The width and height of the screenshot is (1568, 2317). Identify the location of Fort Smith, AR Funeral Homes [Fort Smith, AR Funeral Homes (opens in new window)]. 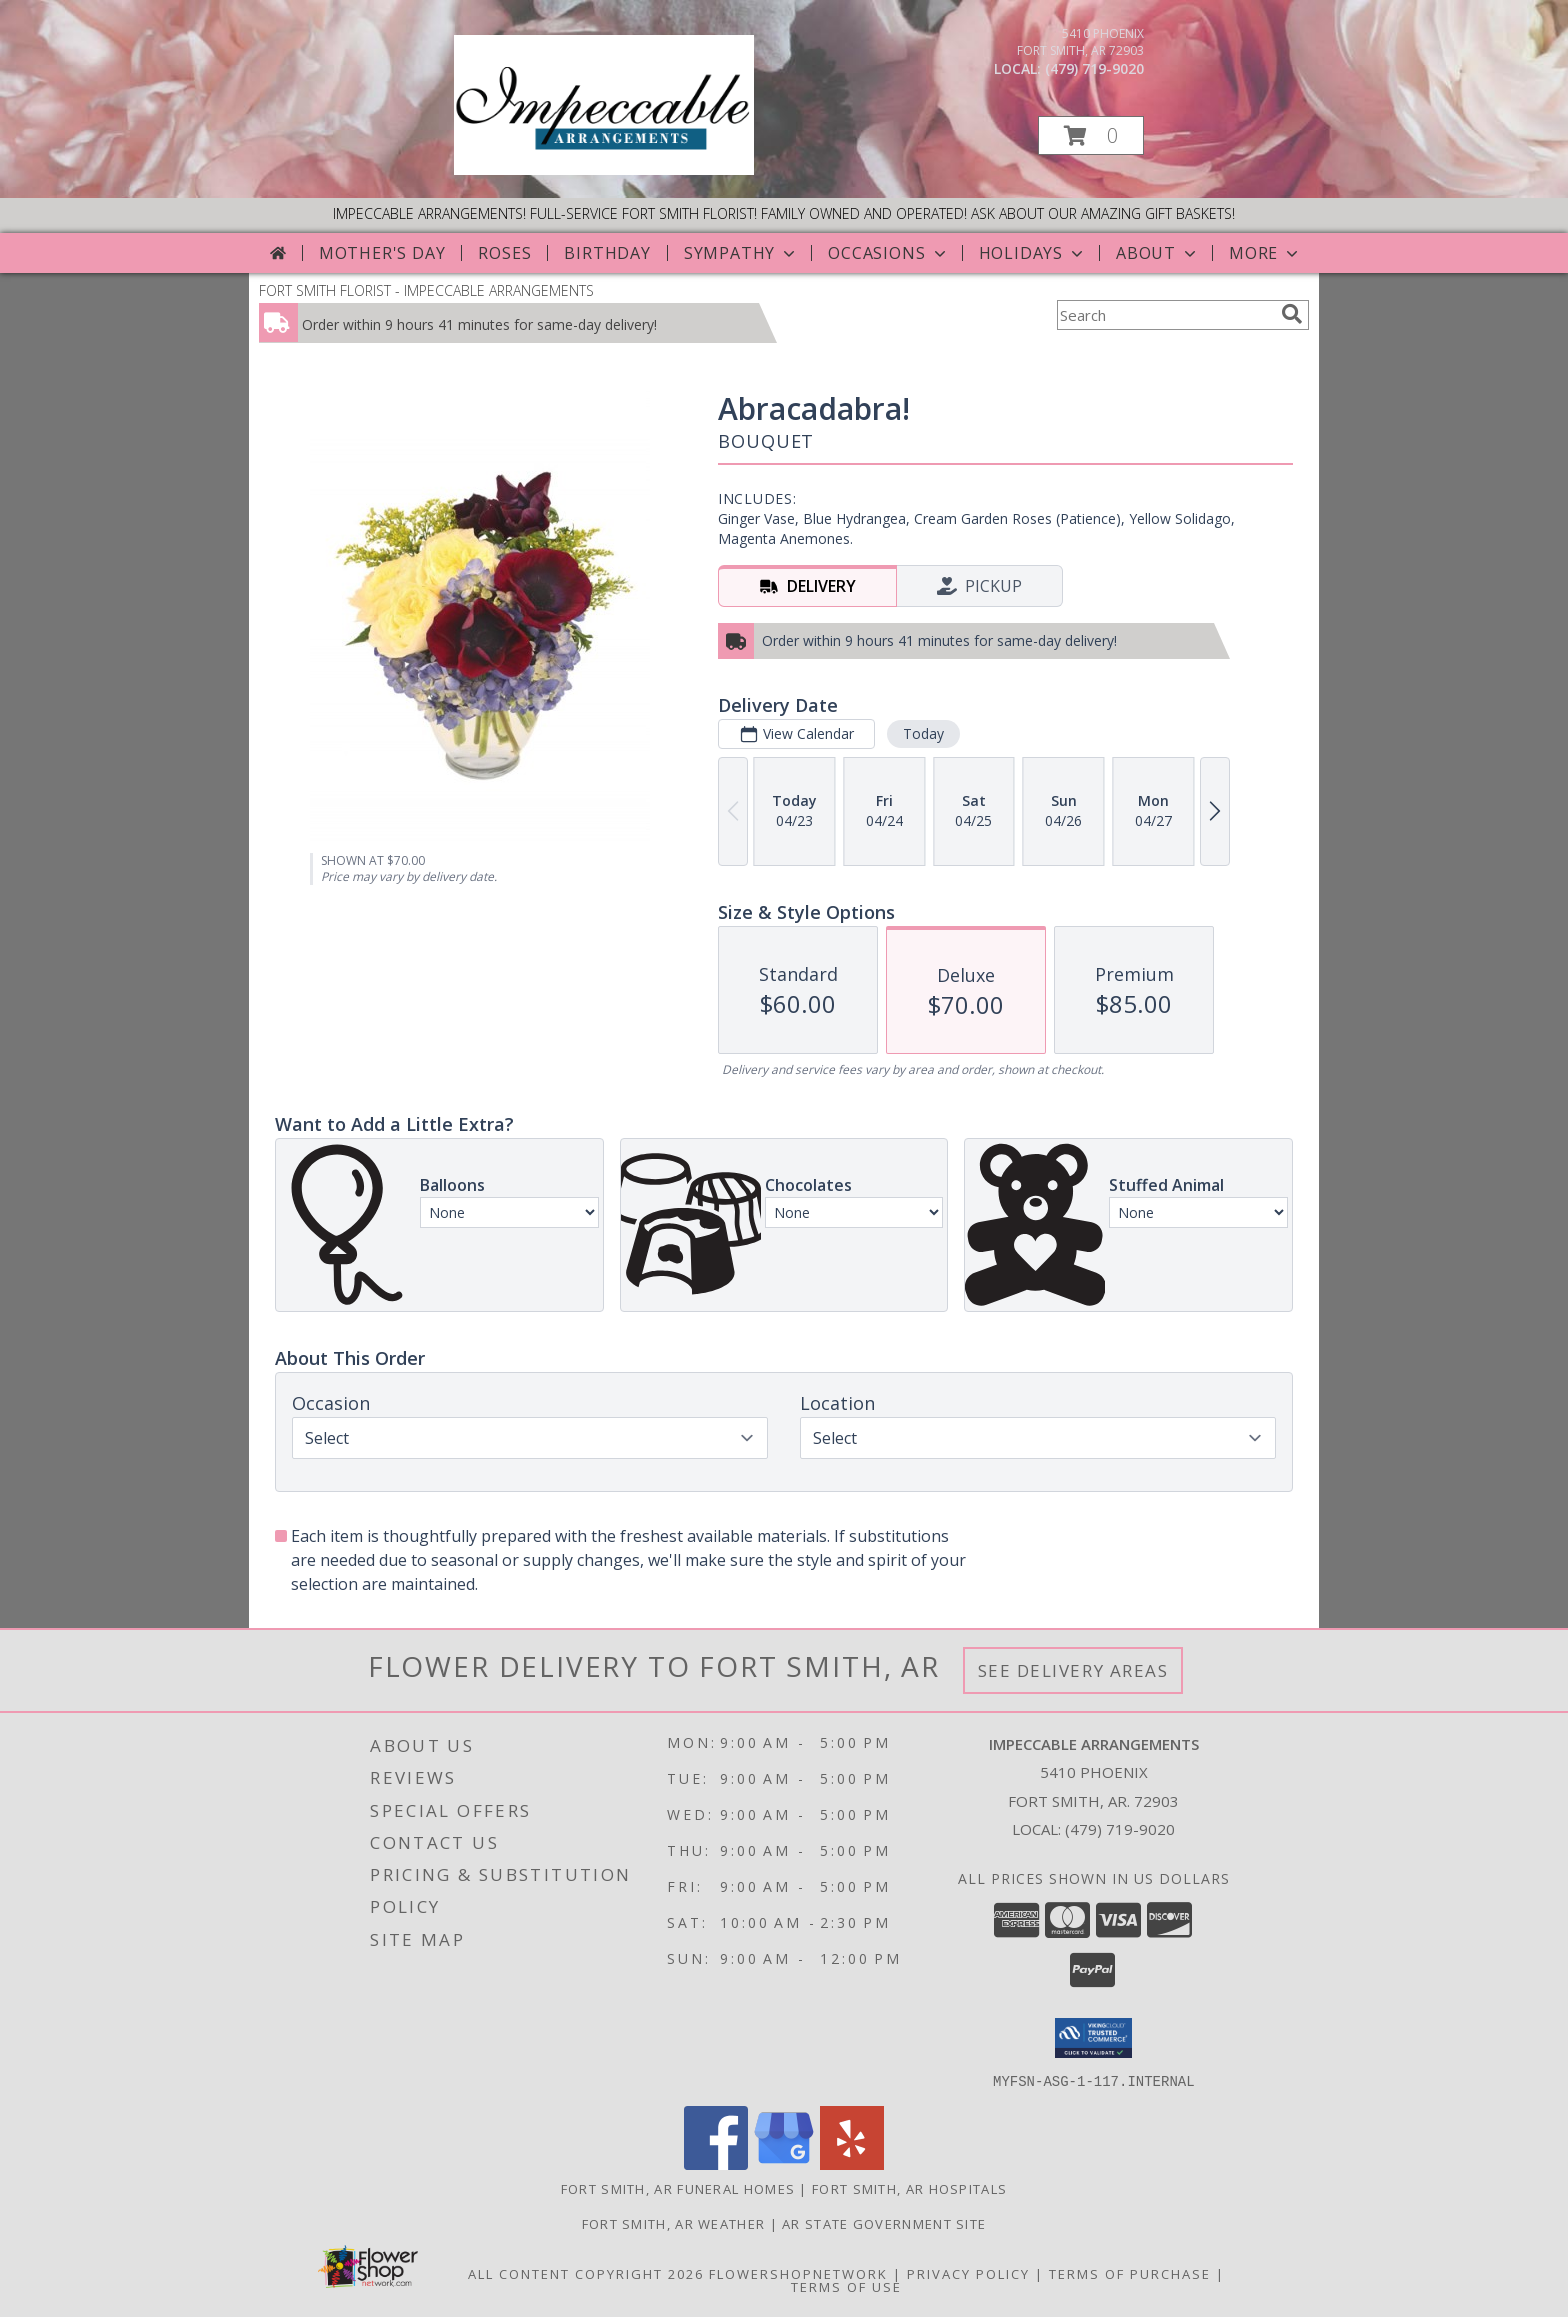
(678, 2188).